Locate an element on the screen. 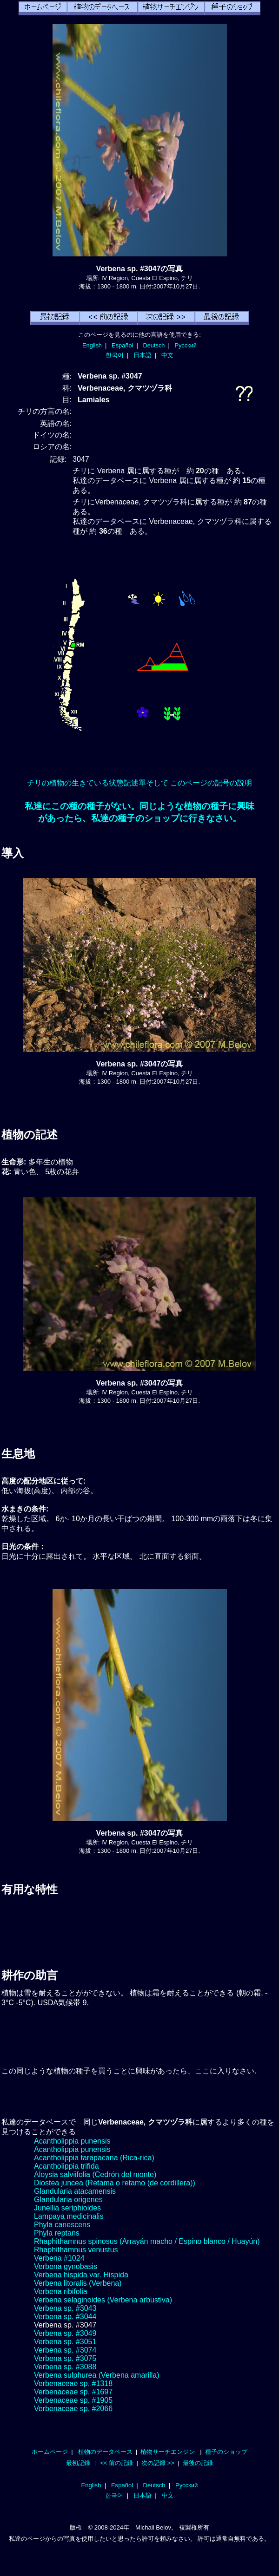  Lampaya medicinalis is located at coordinates (68, 2216).